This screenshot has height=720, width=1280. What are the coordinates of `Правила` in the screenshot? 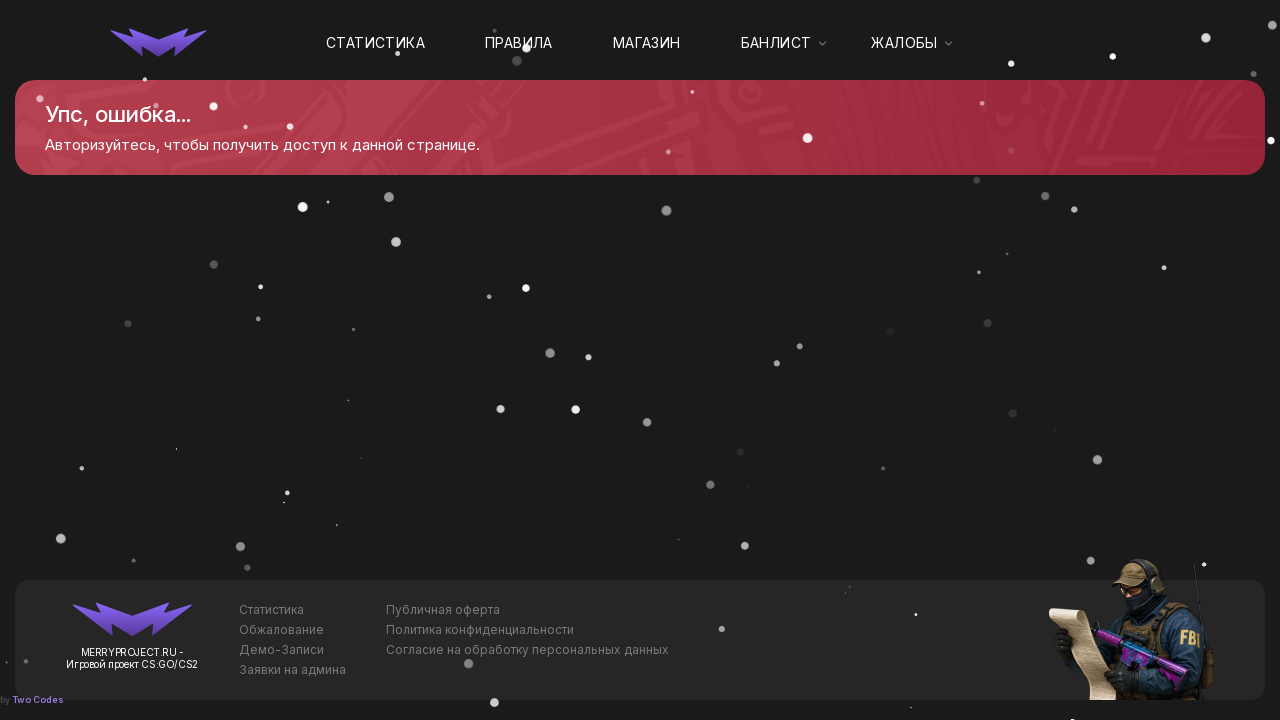 It's located at (519, 42).